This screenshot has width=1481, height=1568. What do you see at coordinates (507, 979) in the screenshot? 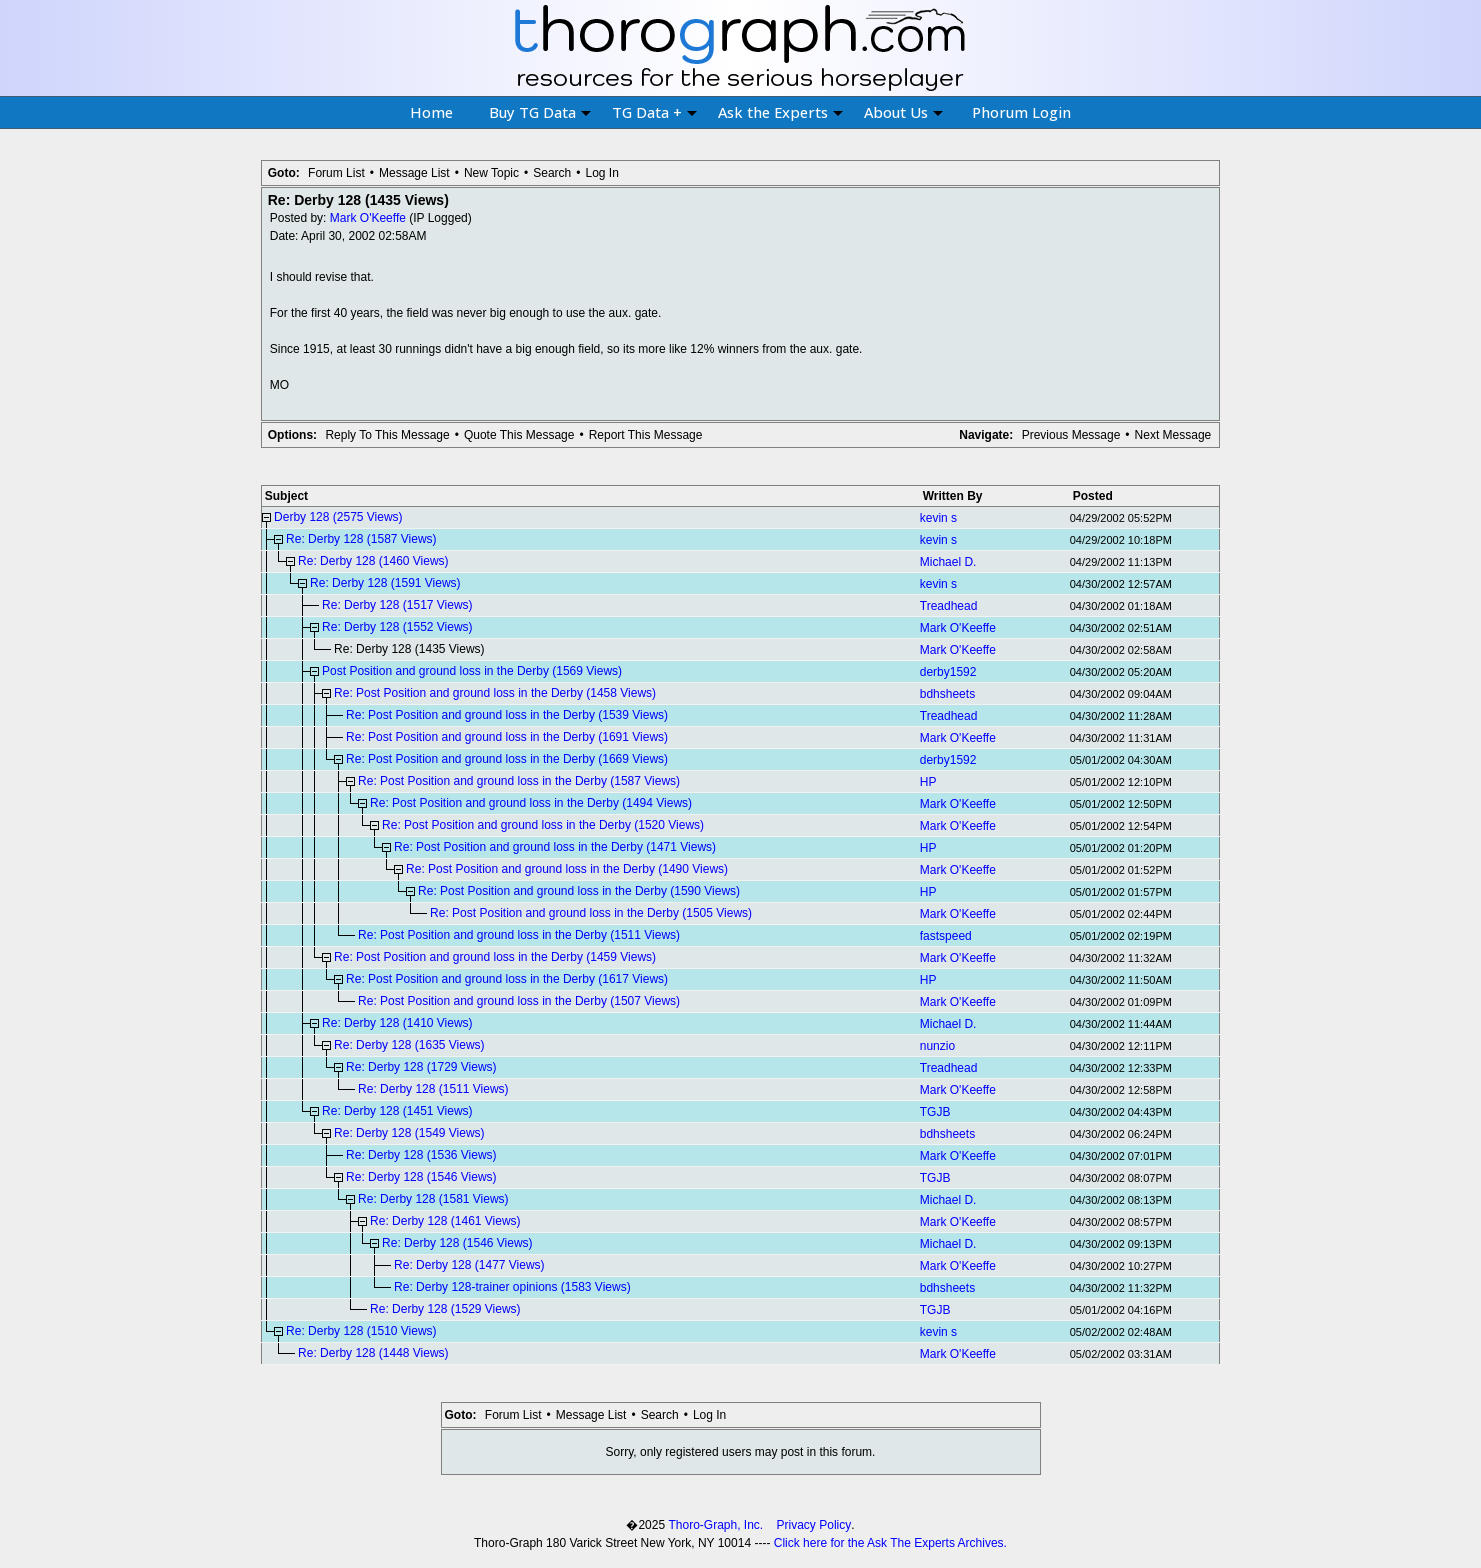
I see `Re: Post Position and ground loss in the Derby (1617 Views)` at bounding box center [507, 979].